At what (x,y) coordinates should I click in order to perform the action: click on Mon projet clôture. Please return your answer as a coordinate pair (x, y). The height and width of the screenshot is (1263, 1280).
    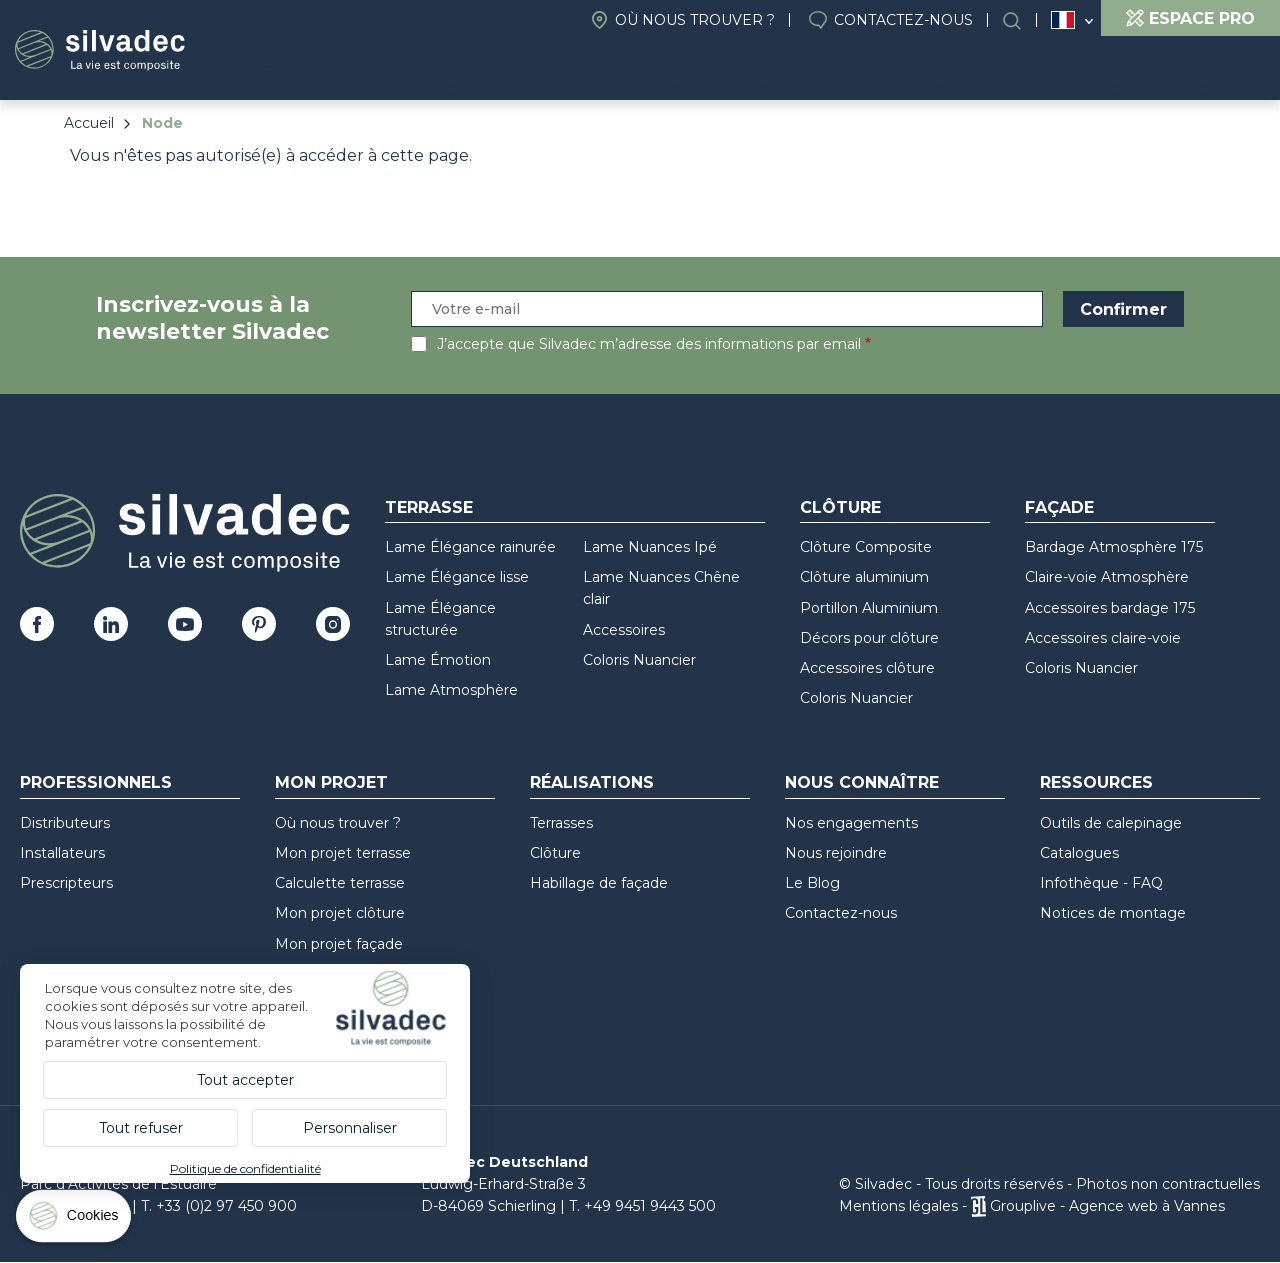
    Looking at the image, I should click on (340, 913).